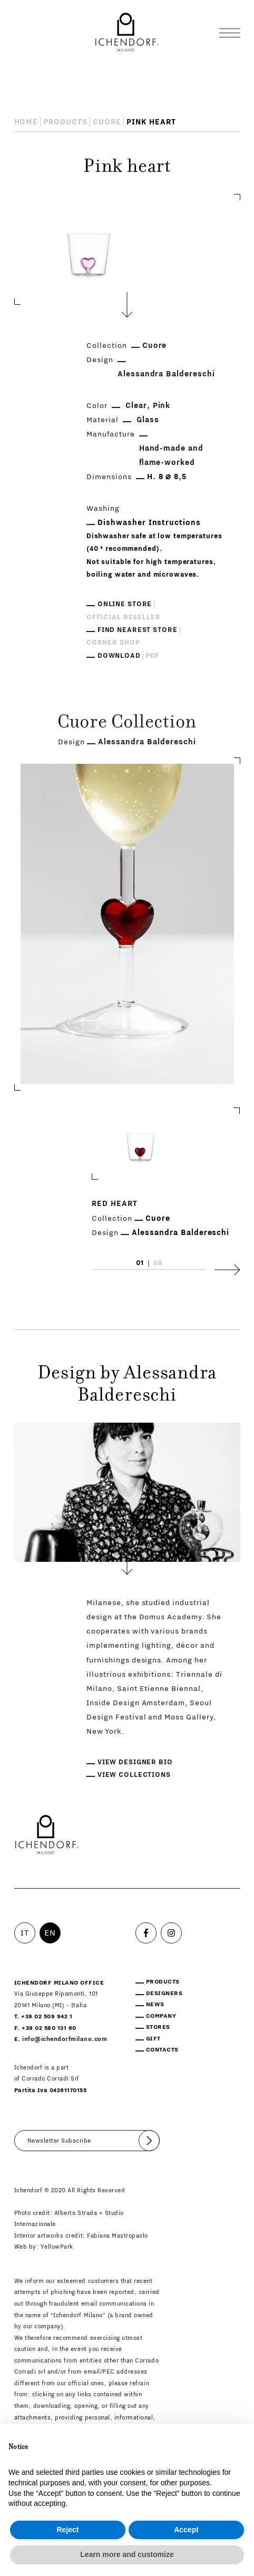 This screenshot has width=254, height=2576. I want to click on Pink, so click(162, 405).